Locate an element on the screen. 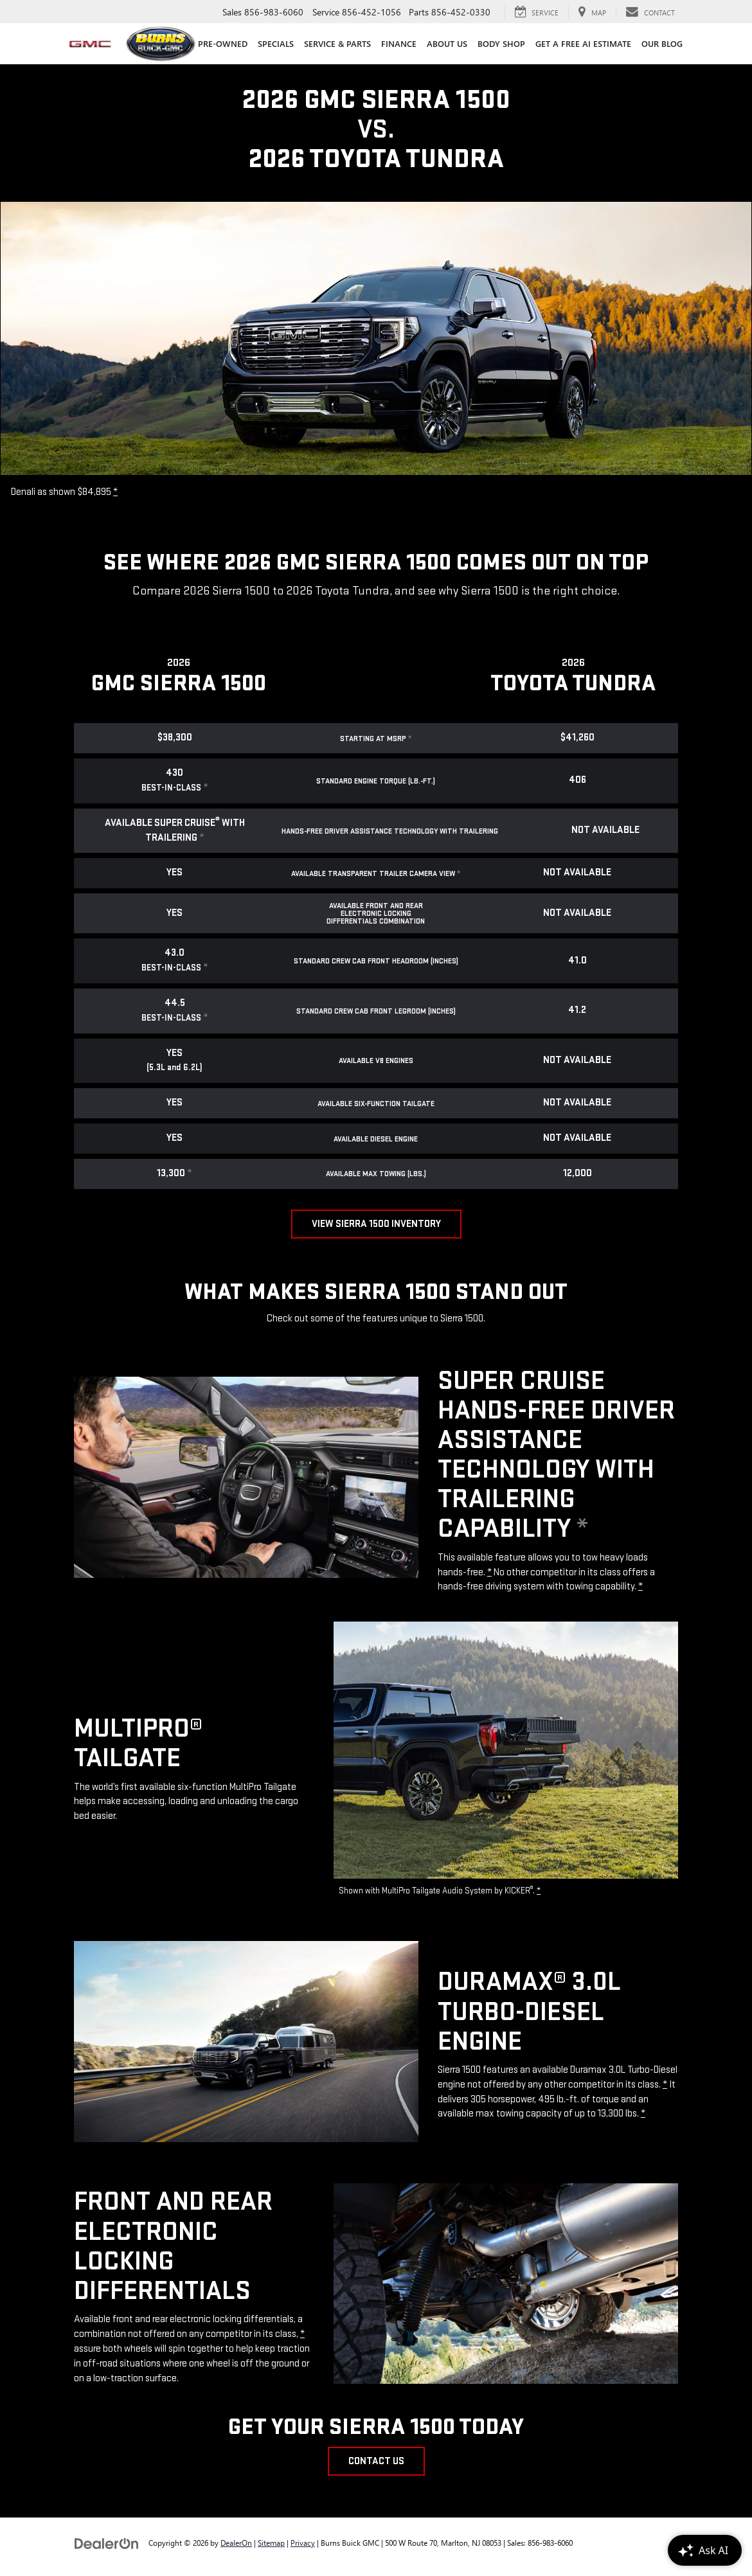  [DealerOn] is located at coordinates (106, 2542).